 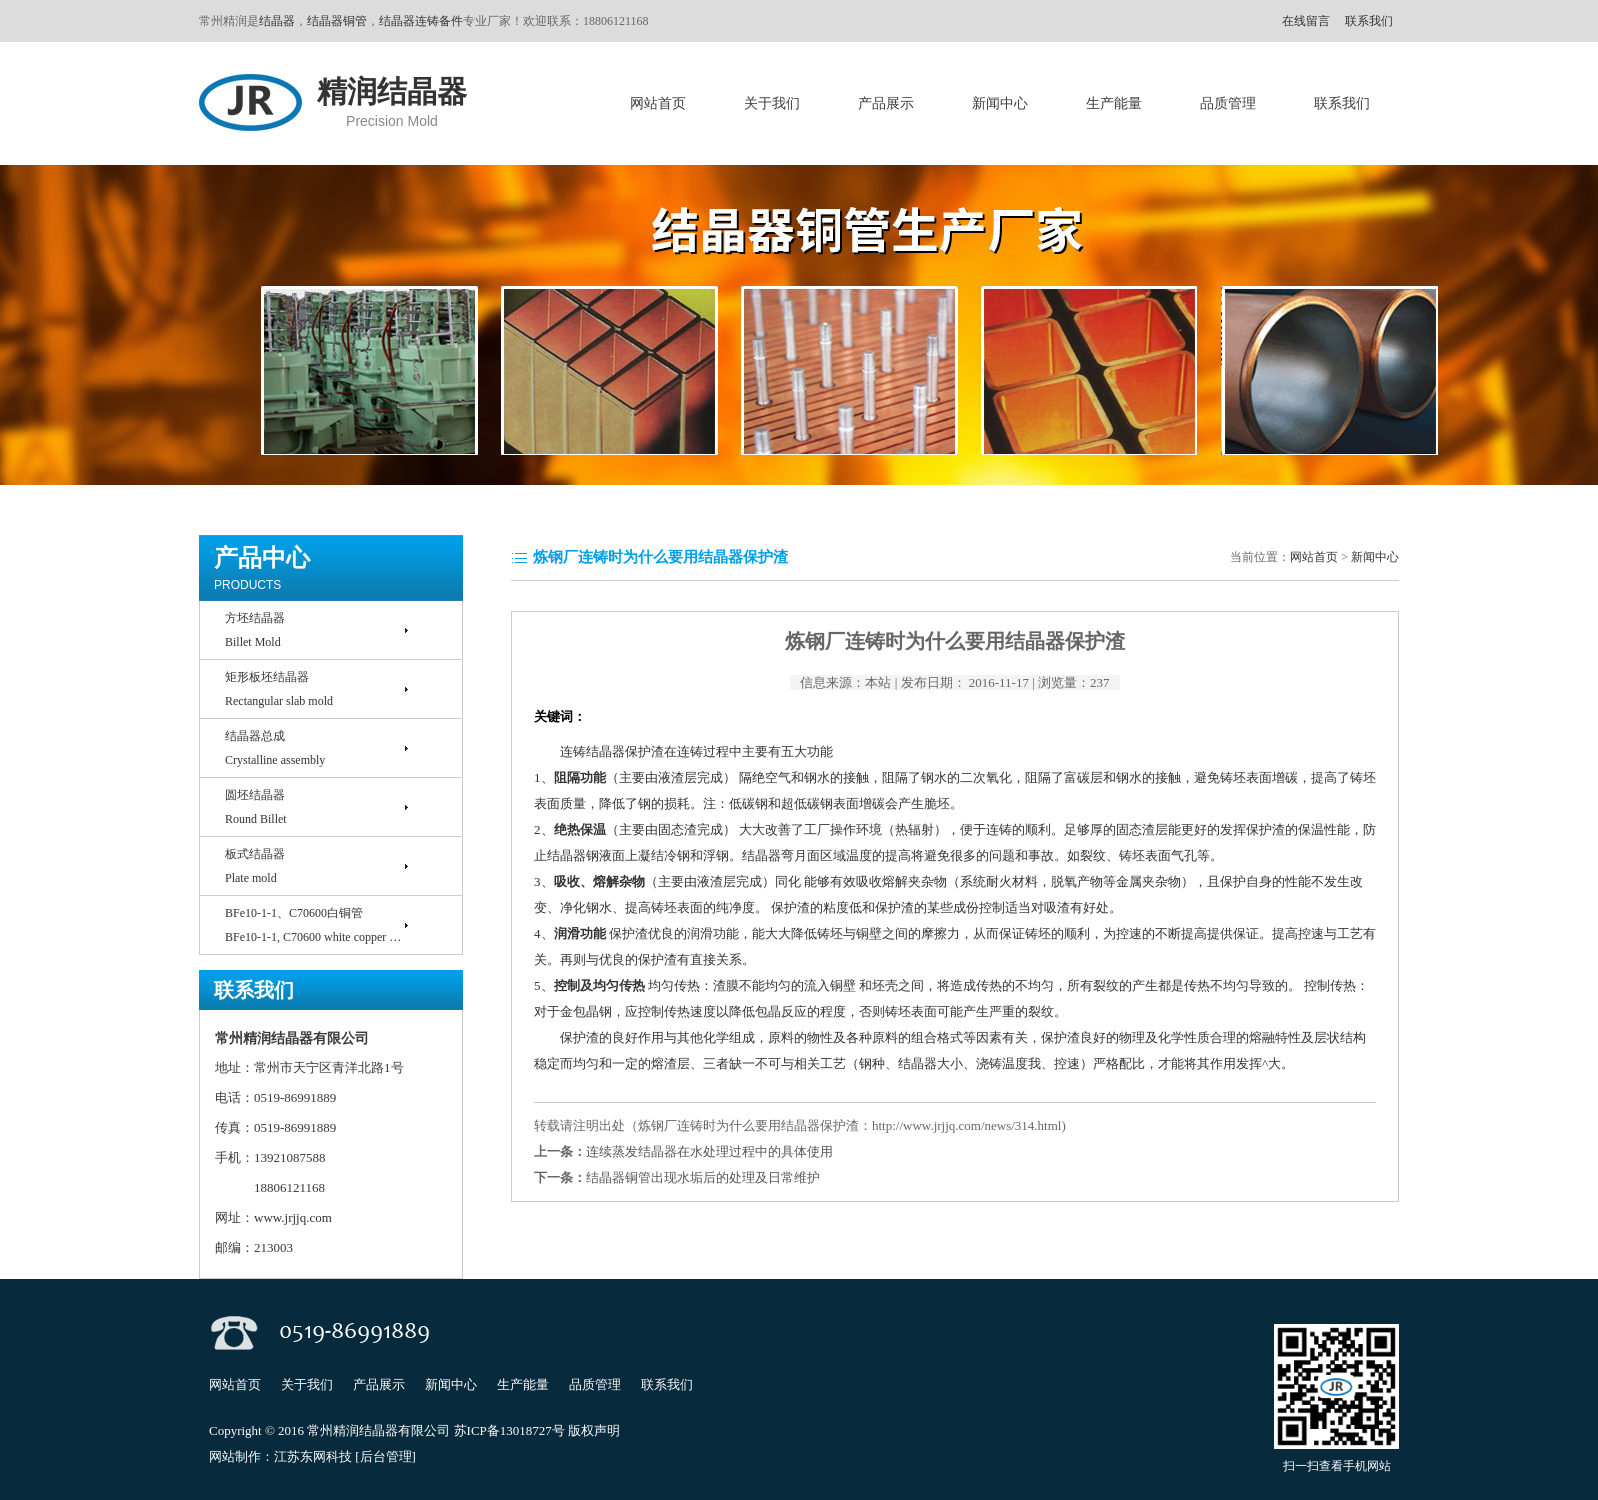 I want to click on 版权声明, so click(x=594, y=1430).